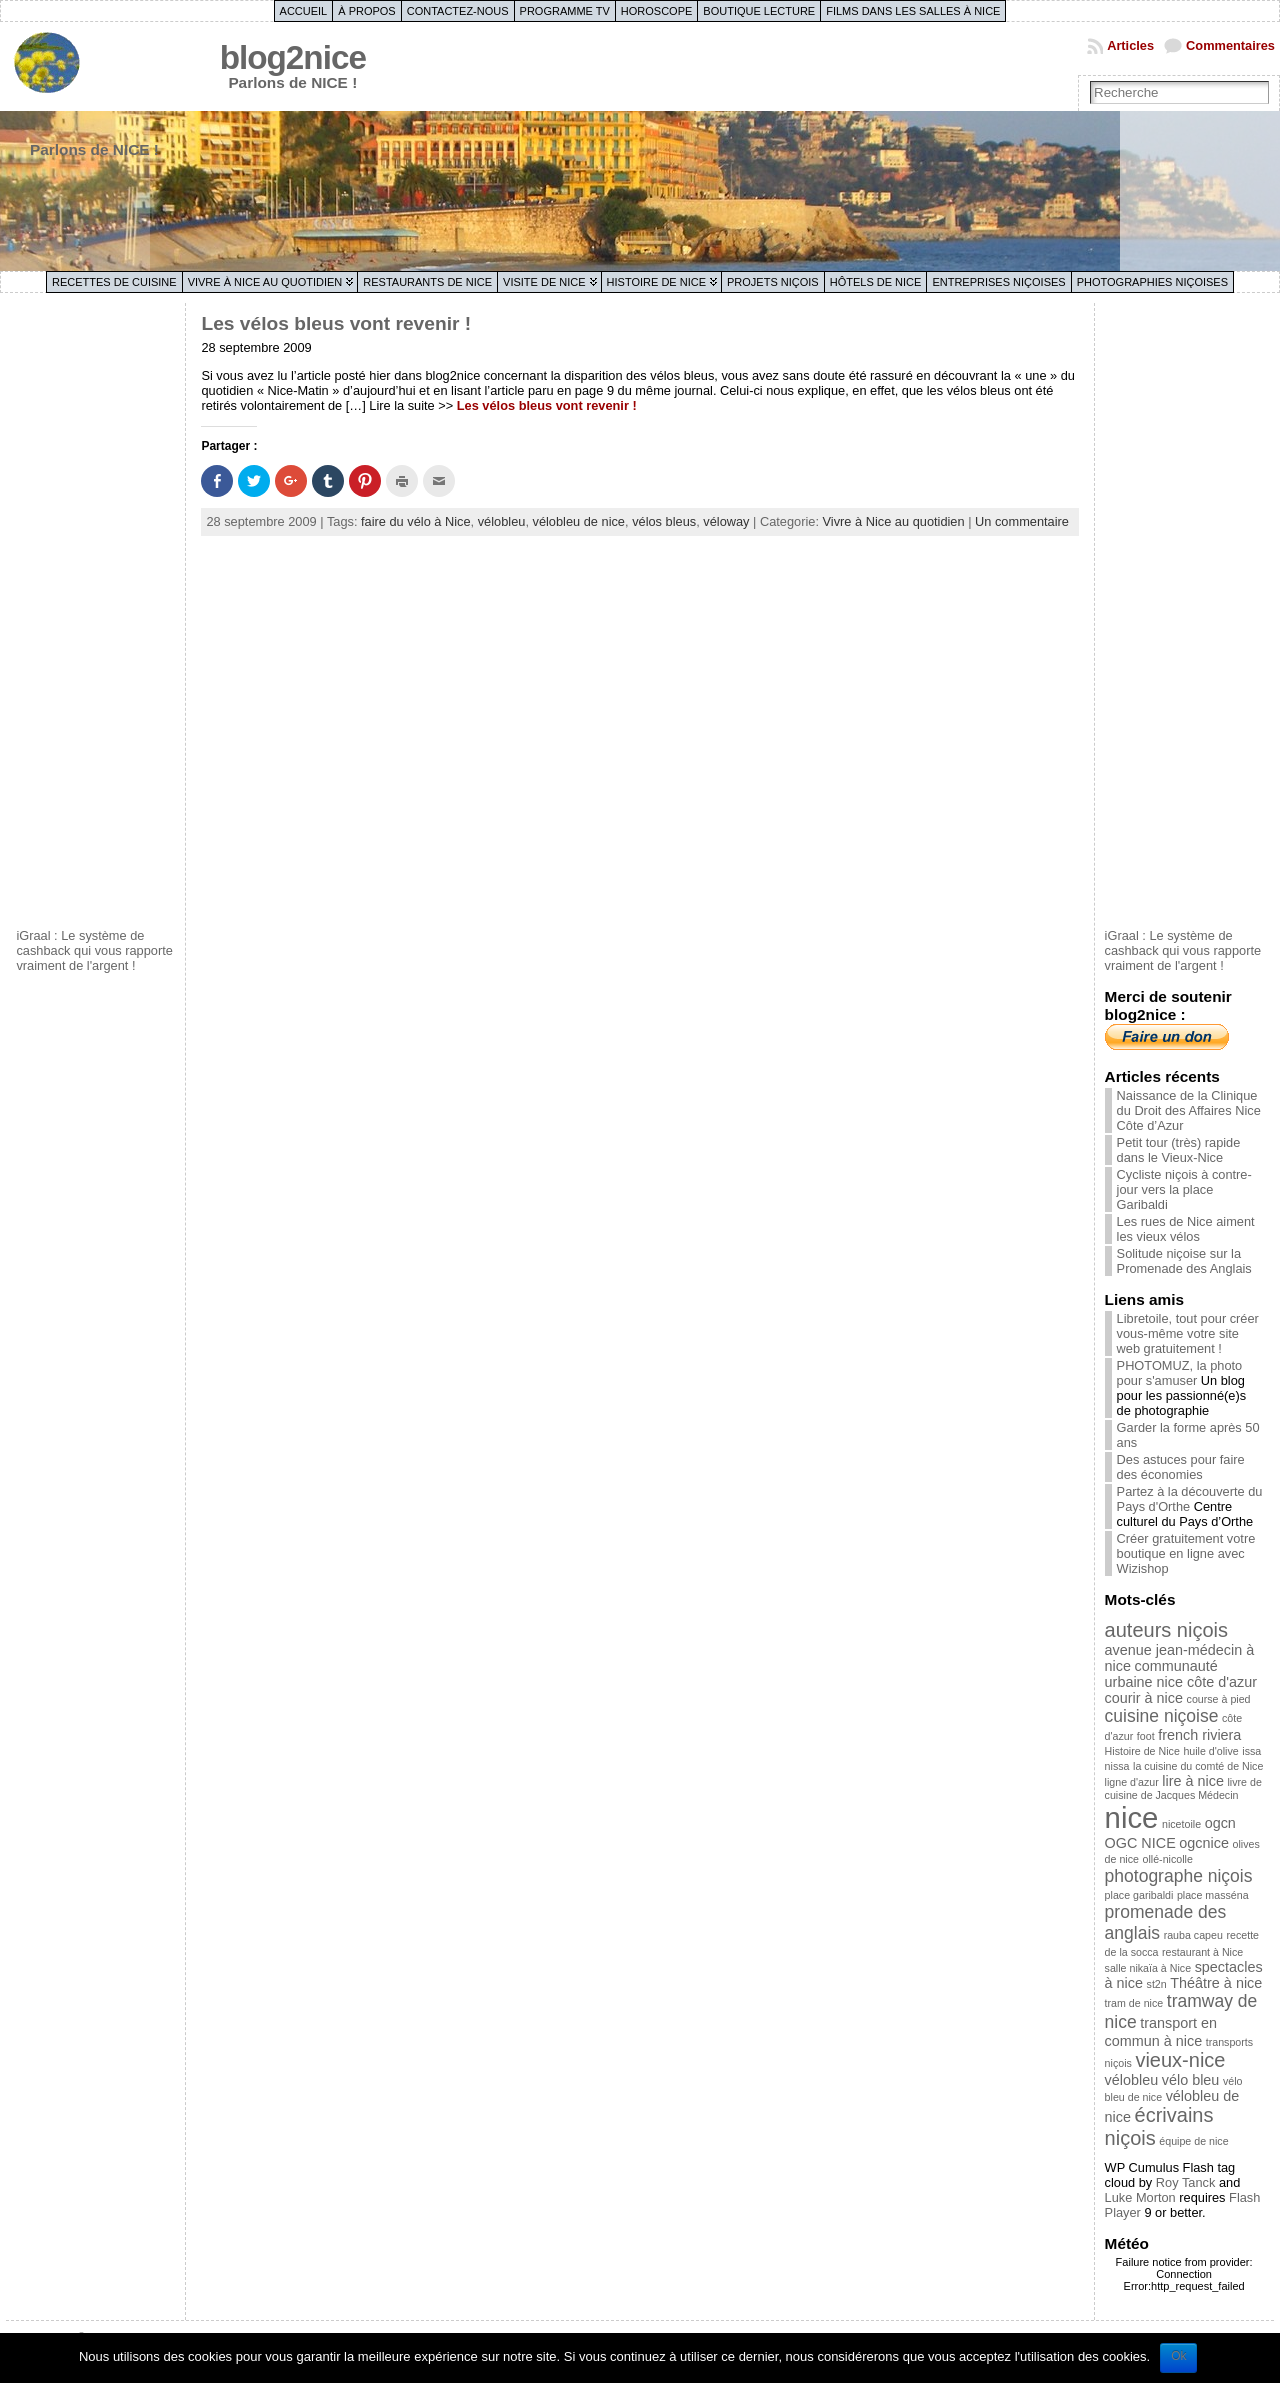 This screenshot has height=2383, width=1280. What do you see at coordinates (416, 521) in the screenshot?
I see `faire du vélo à Nice` at bounding box center [416, 521].